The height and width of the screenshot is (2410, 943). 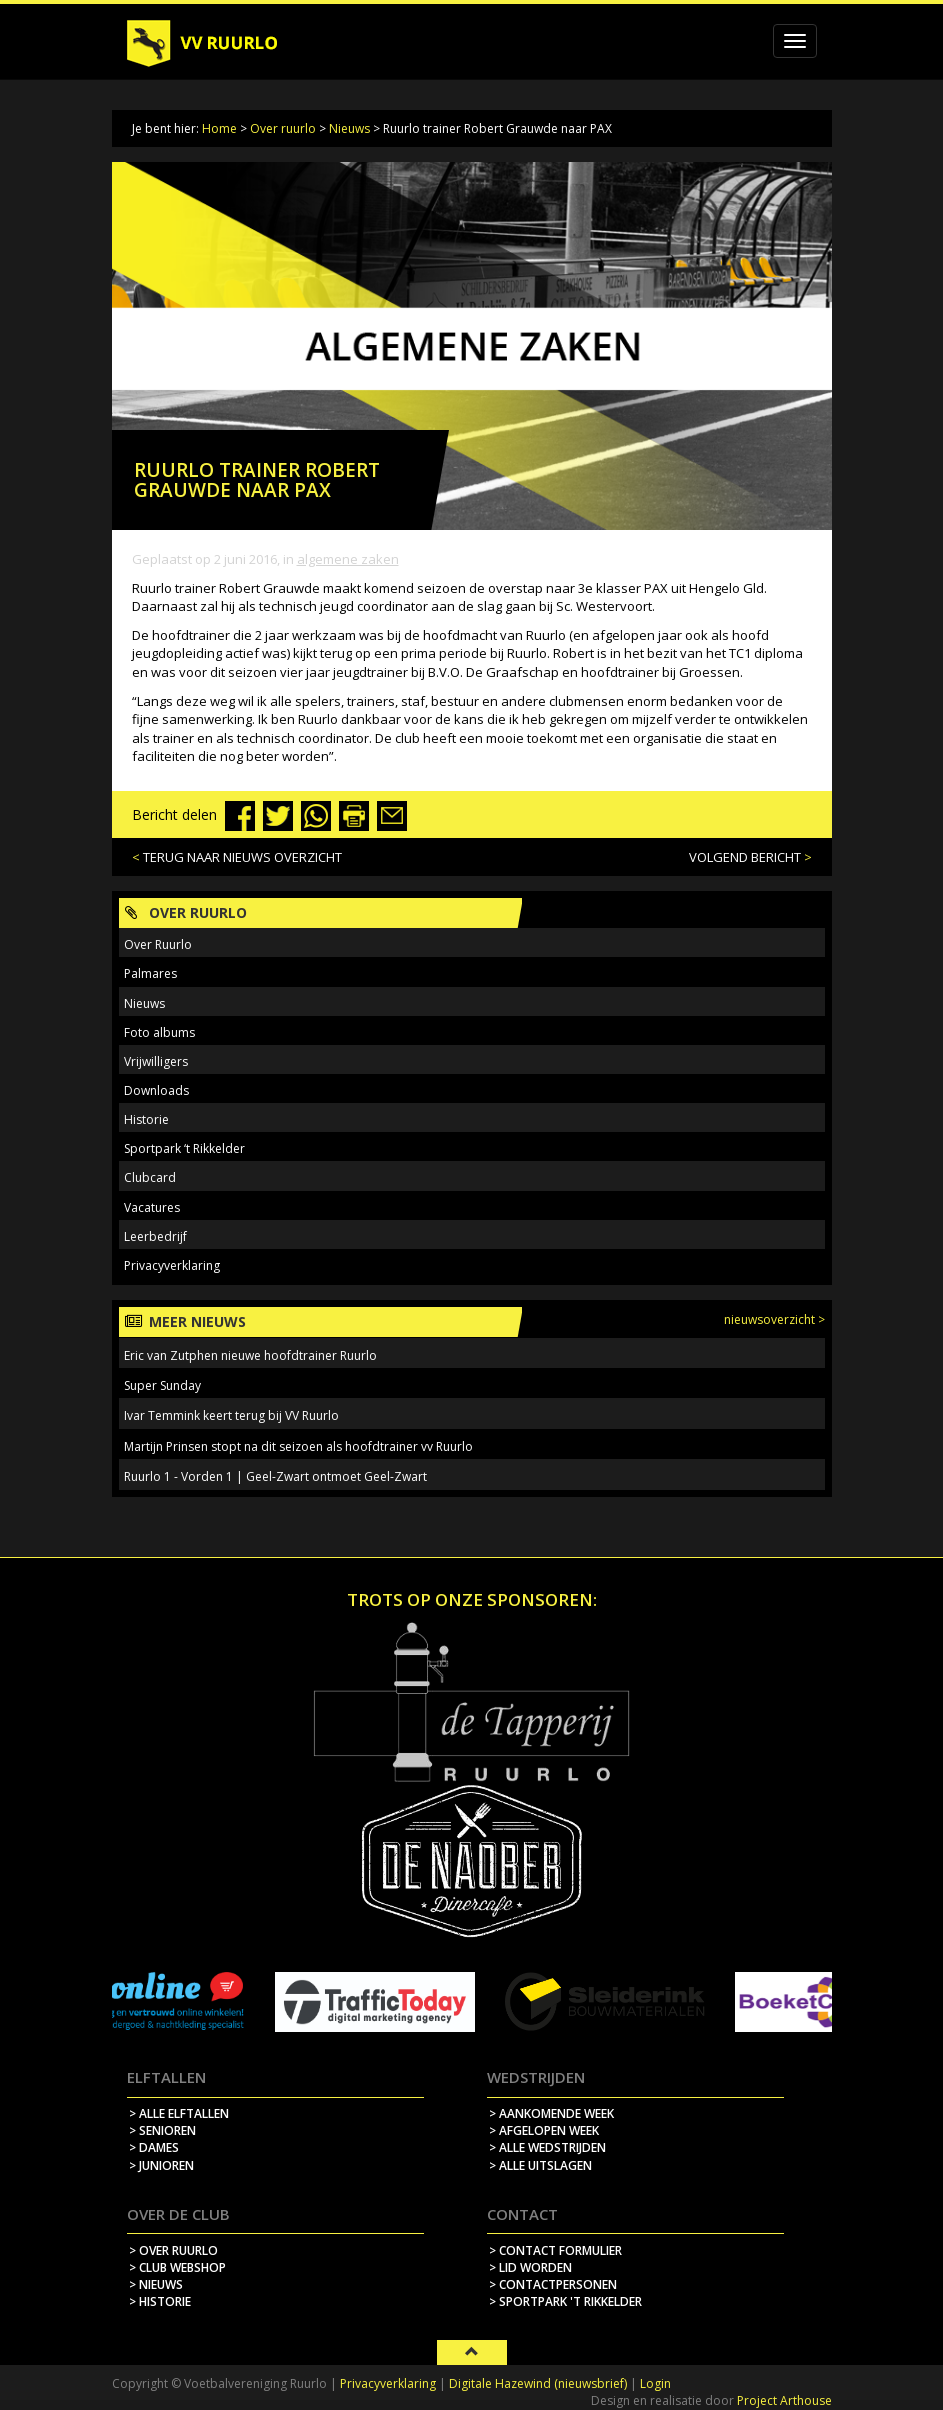 I want to click on > aankomende week, so click(x=551, y=2113).